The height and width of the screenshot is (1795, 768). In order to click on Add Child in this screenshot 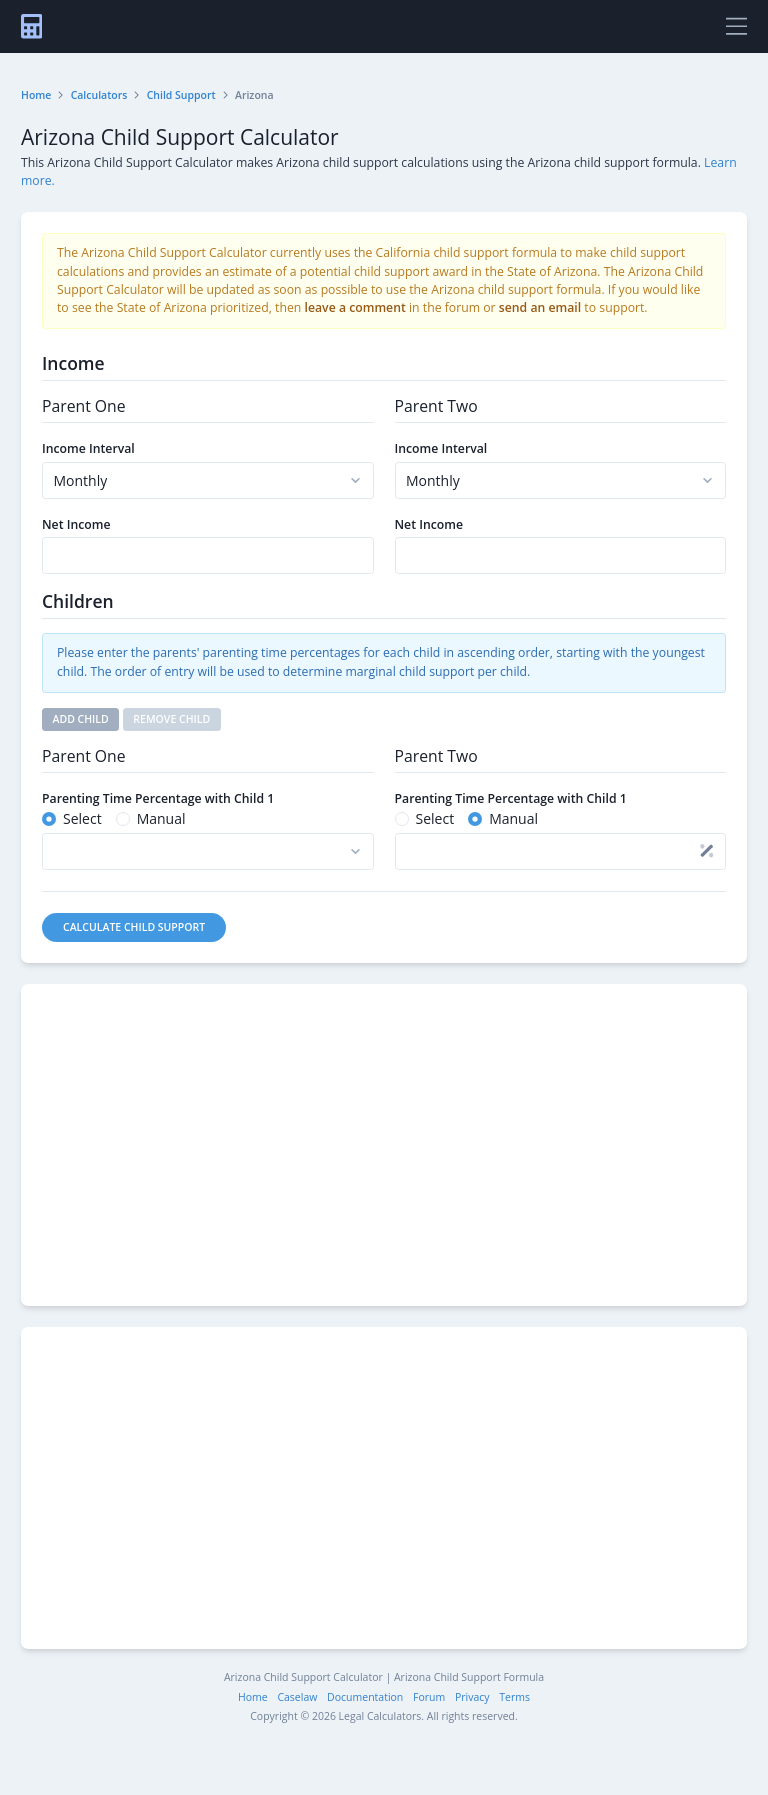, I will do `click(81, 719)`.